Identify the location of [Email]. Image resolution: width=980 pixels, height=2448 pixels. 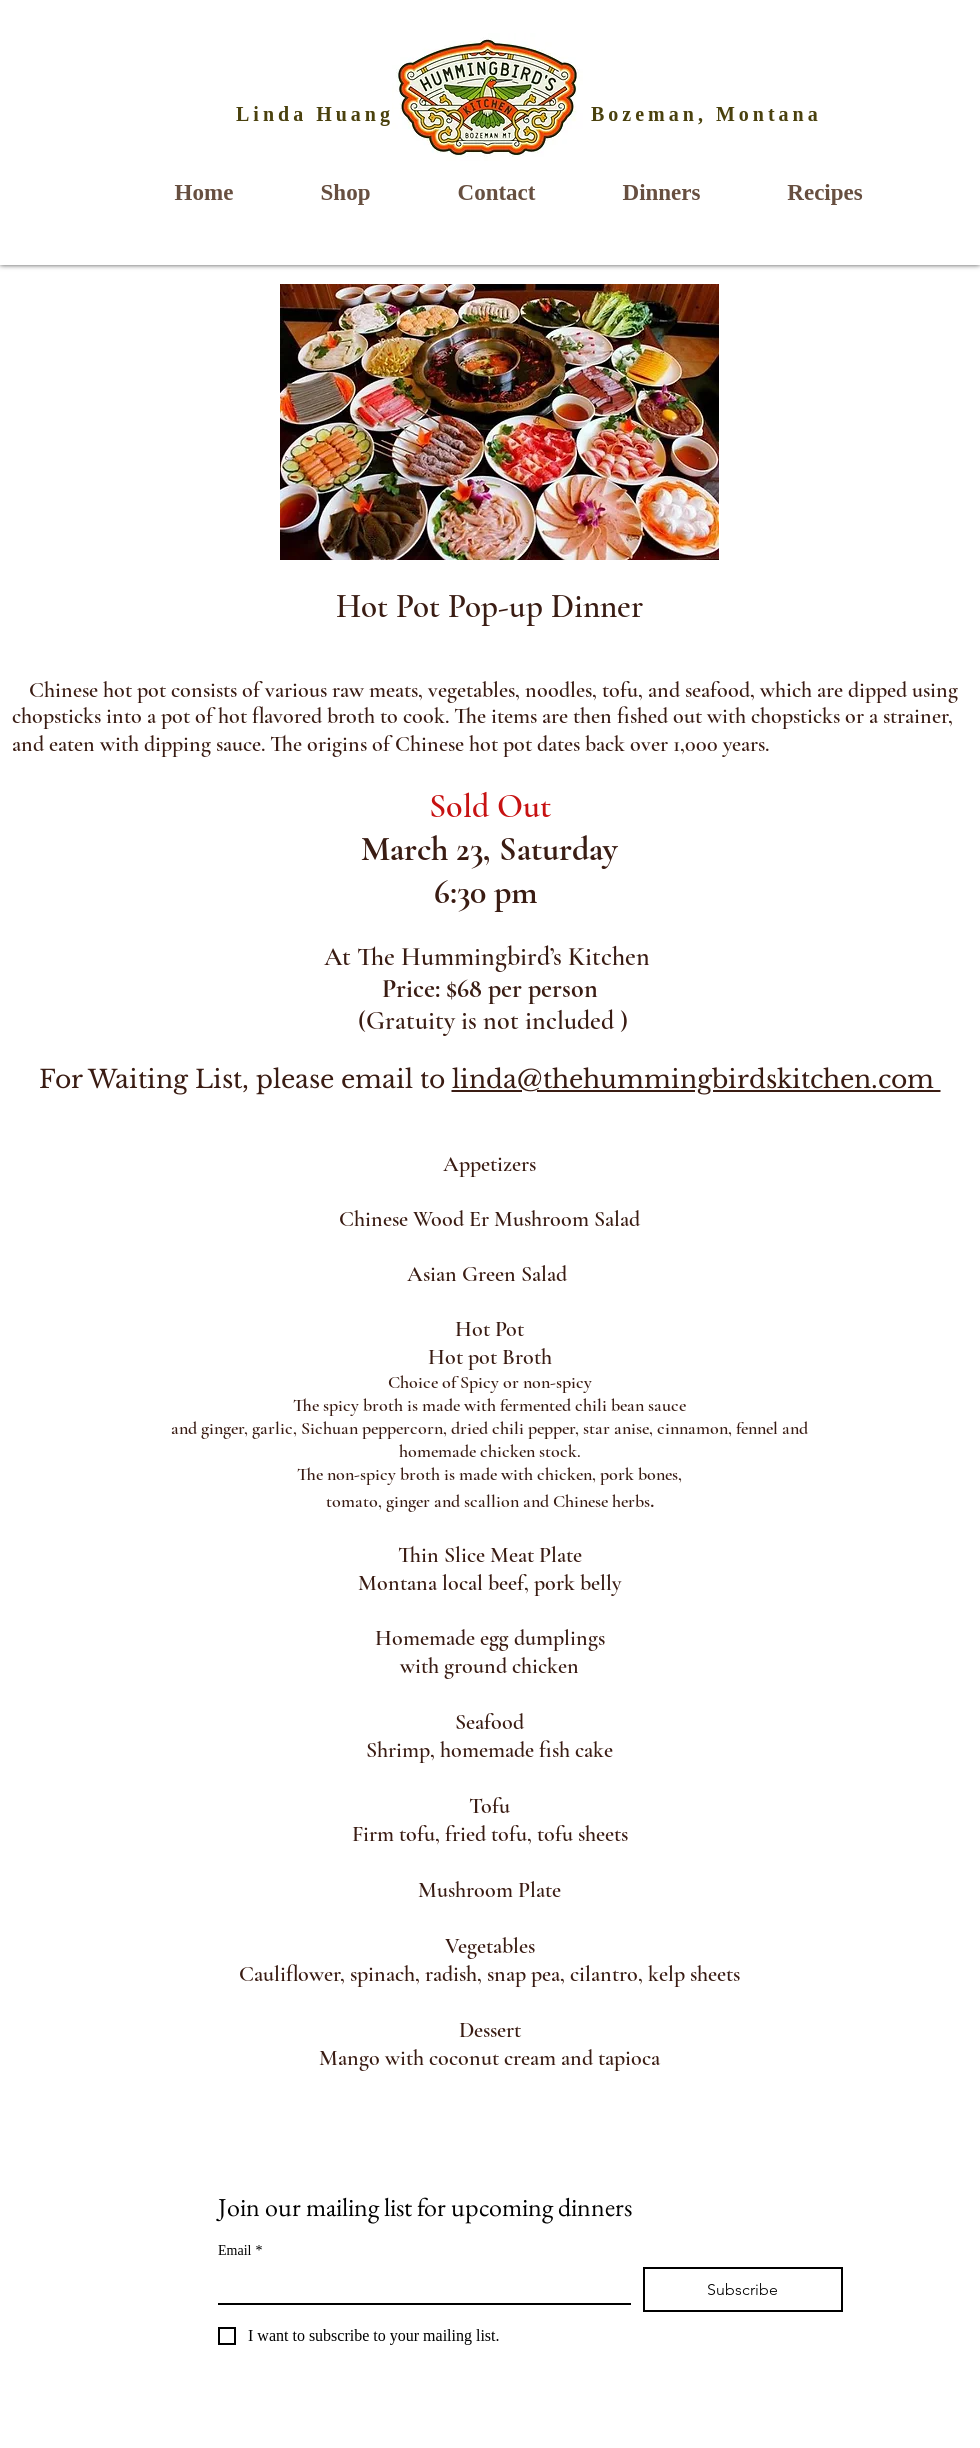
(418, 2285).